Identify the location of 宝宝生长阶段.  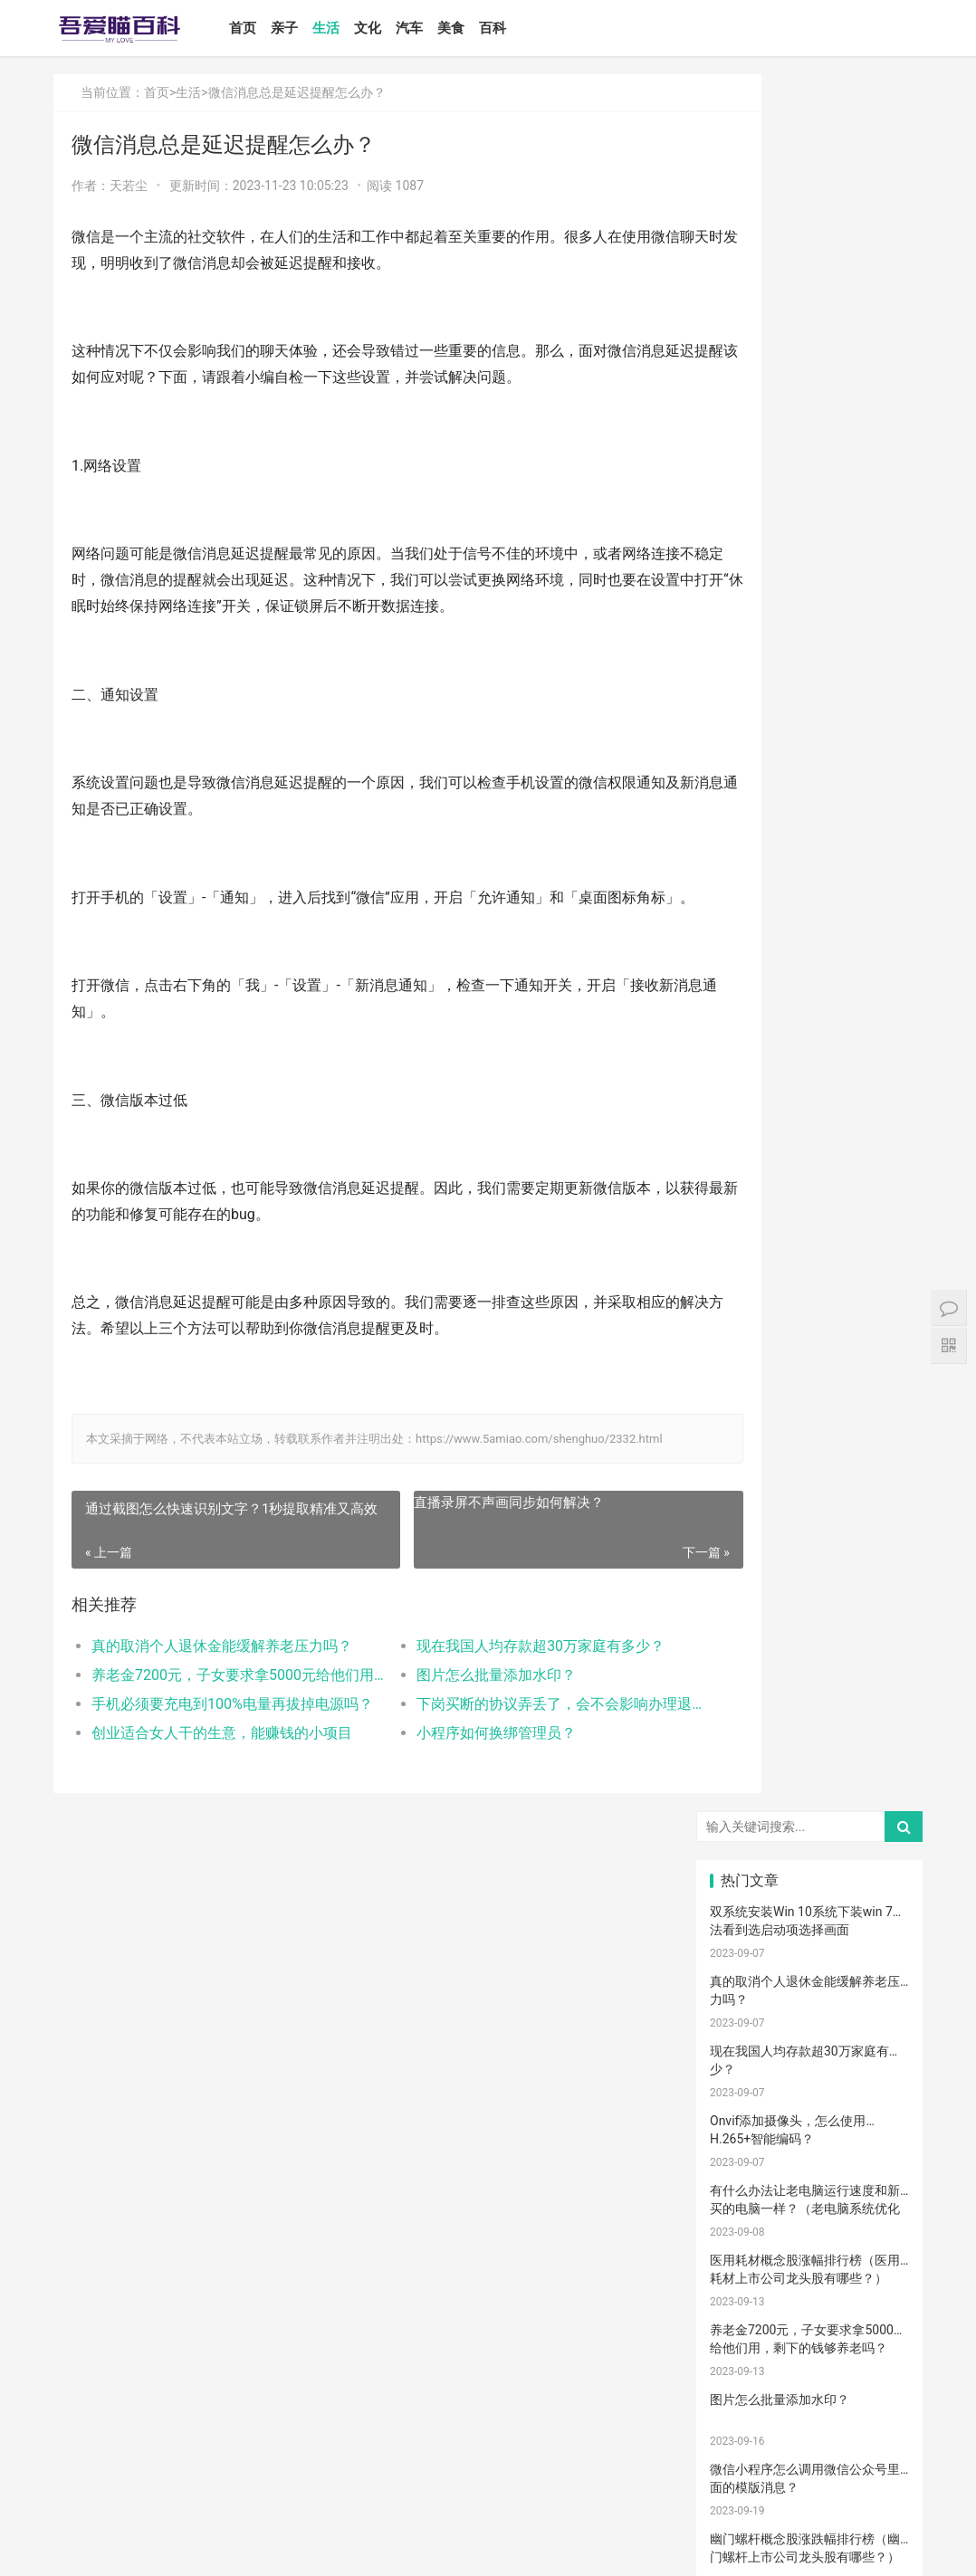
(748, 2403).